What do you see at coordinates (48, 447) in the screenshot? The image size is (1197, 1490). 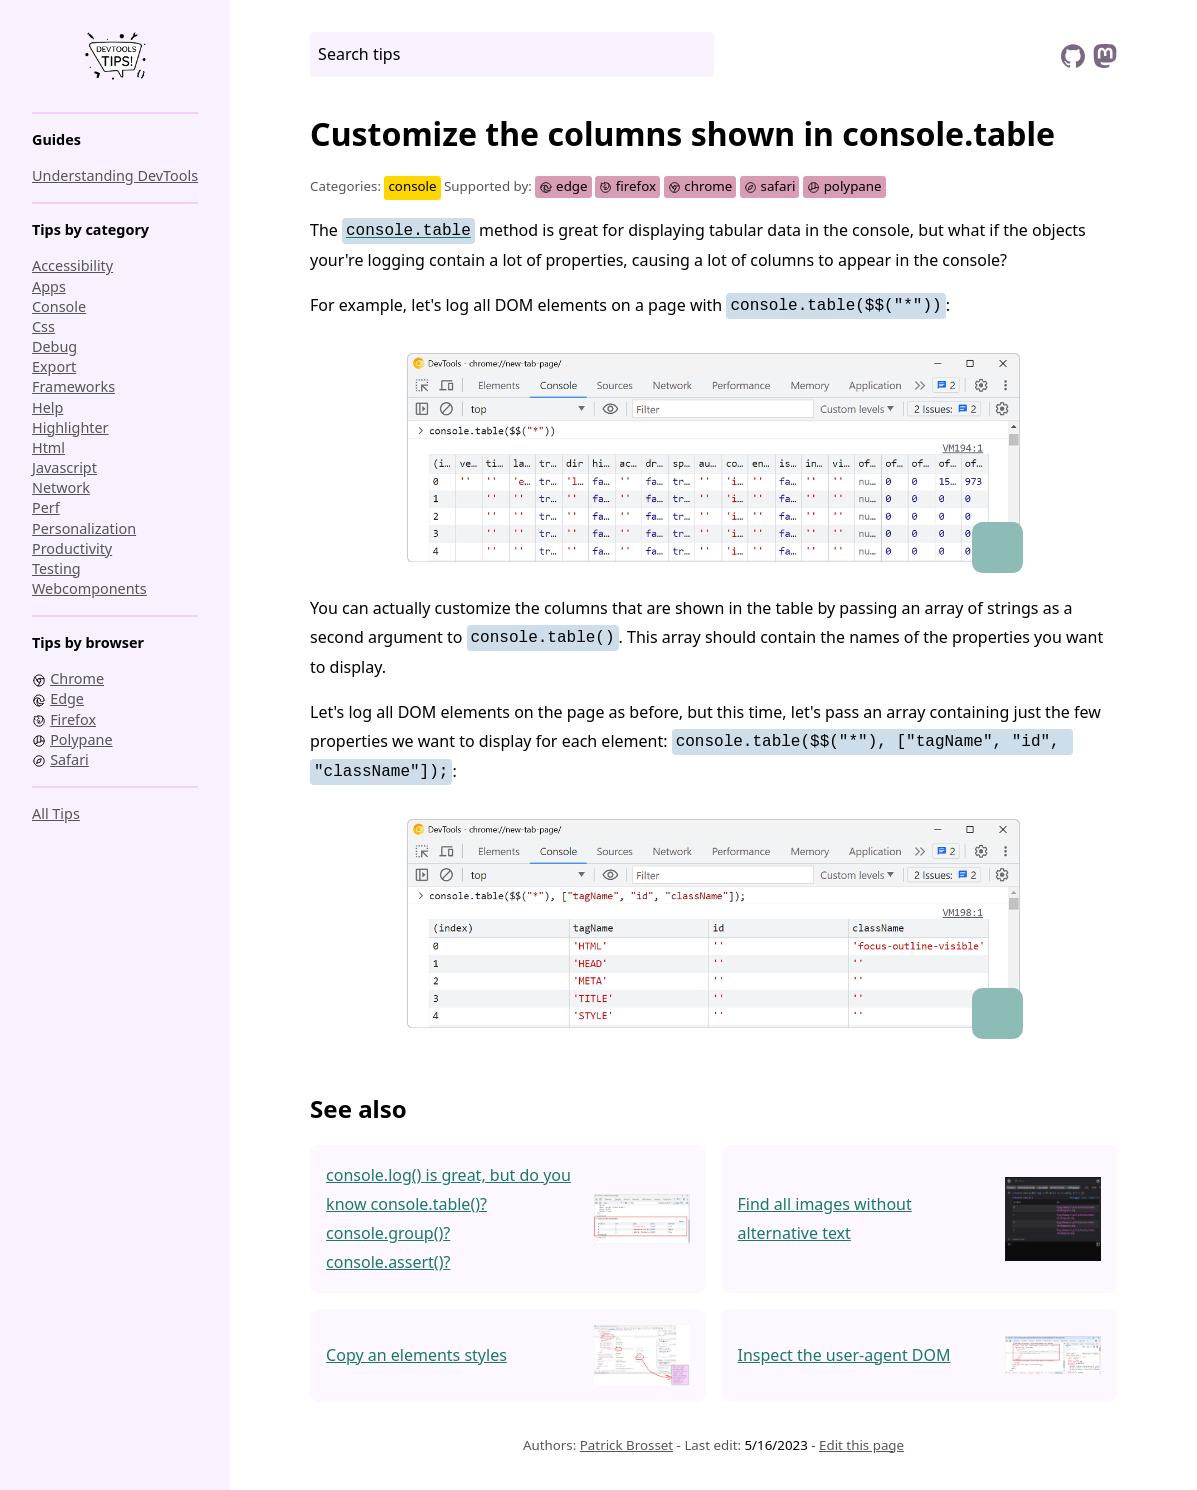 I see `html` at bounding box center [48, 447].